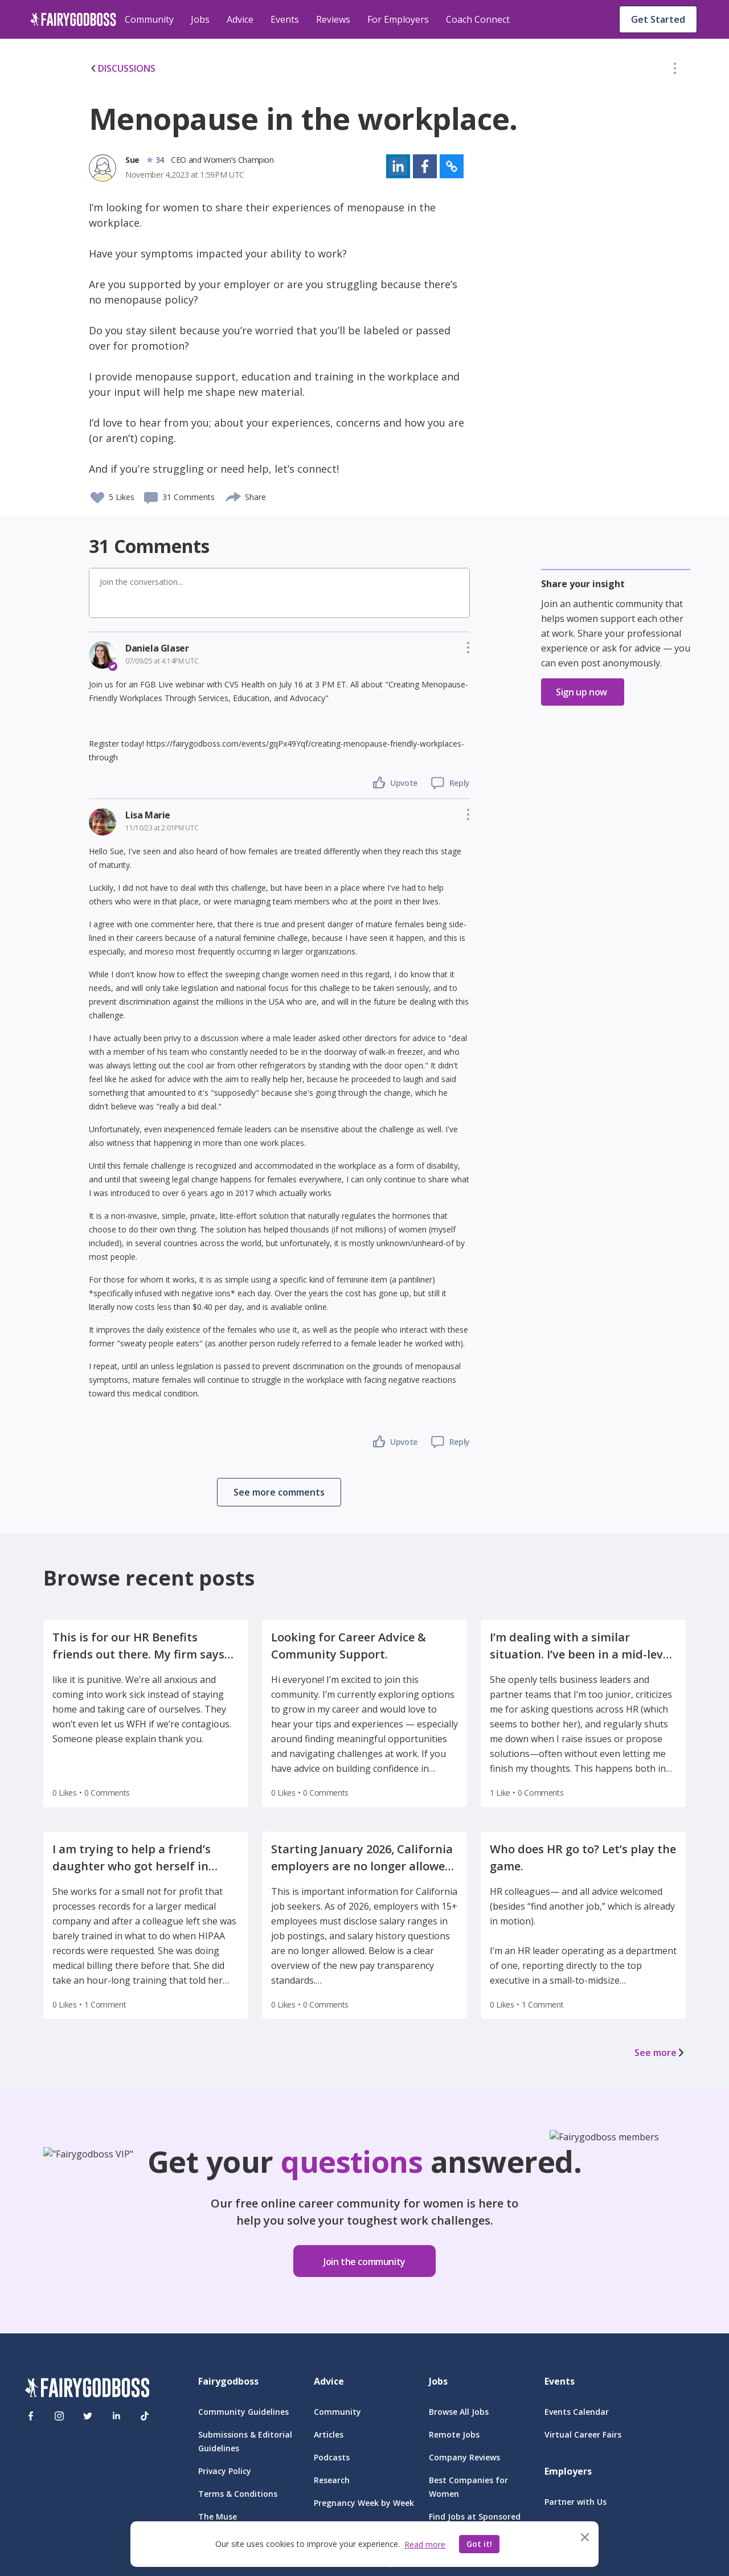  Describe the element at coordinates (234, 495) in the screenshot. I see `[share]` at that location.